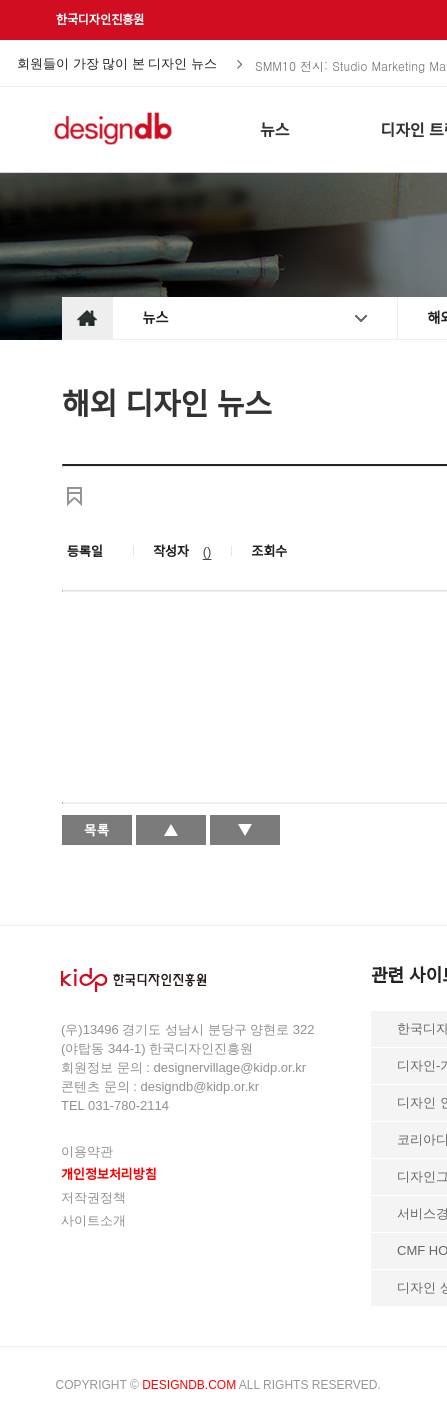 The width and height of the screenshot is (447, 1425). What do you see at coordinates (100, 20) in the screenshot?
I see `한국디자인진흥원` at bounding box center [100, 20].